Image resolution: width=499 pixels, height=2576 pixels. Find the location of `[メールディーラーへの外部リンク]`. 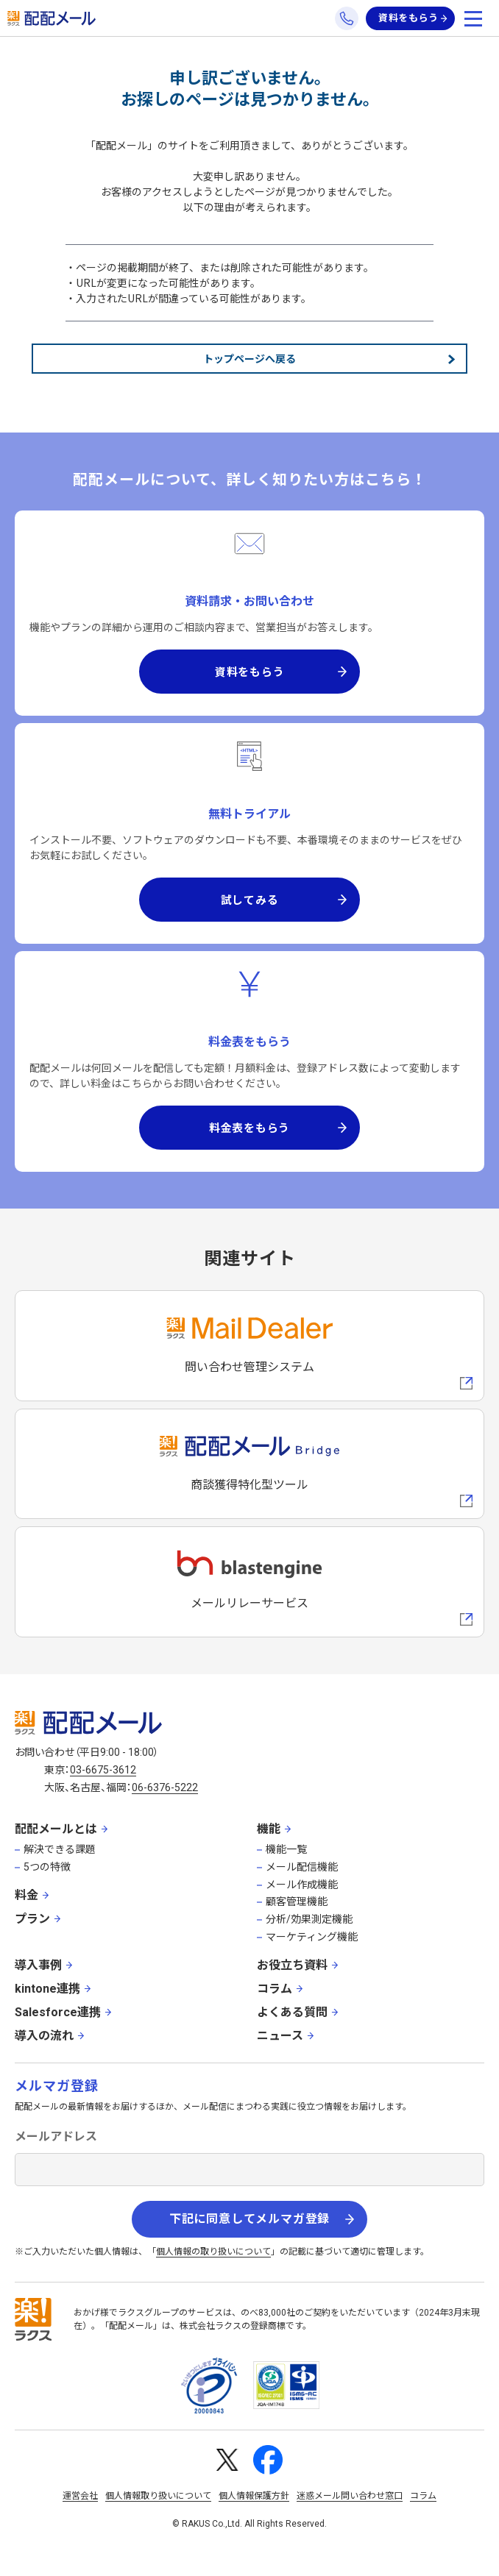

[メールディーラーへの外部リンク] is located at coordinates (249, 1345).